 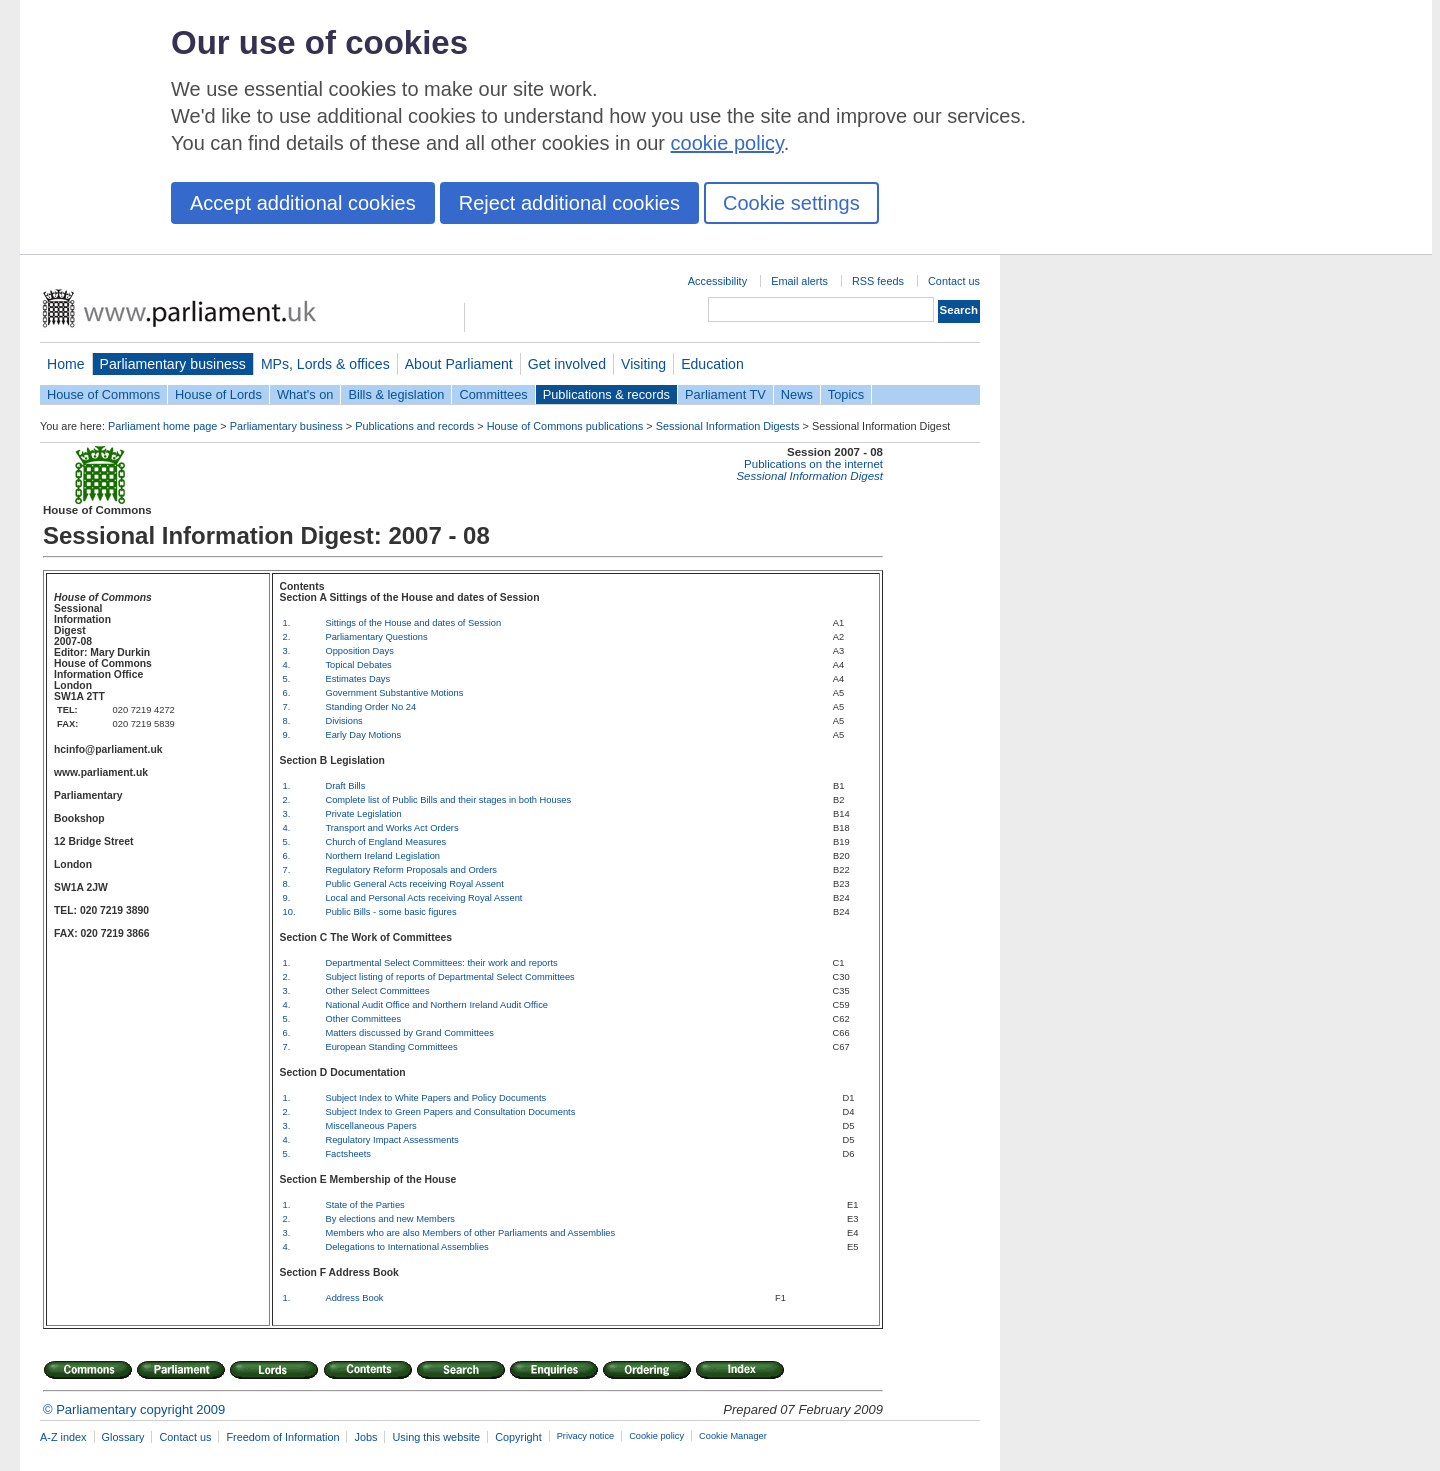 I want to click on House of Commons, so click(x=103, y=394).